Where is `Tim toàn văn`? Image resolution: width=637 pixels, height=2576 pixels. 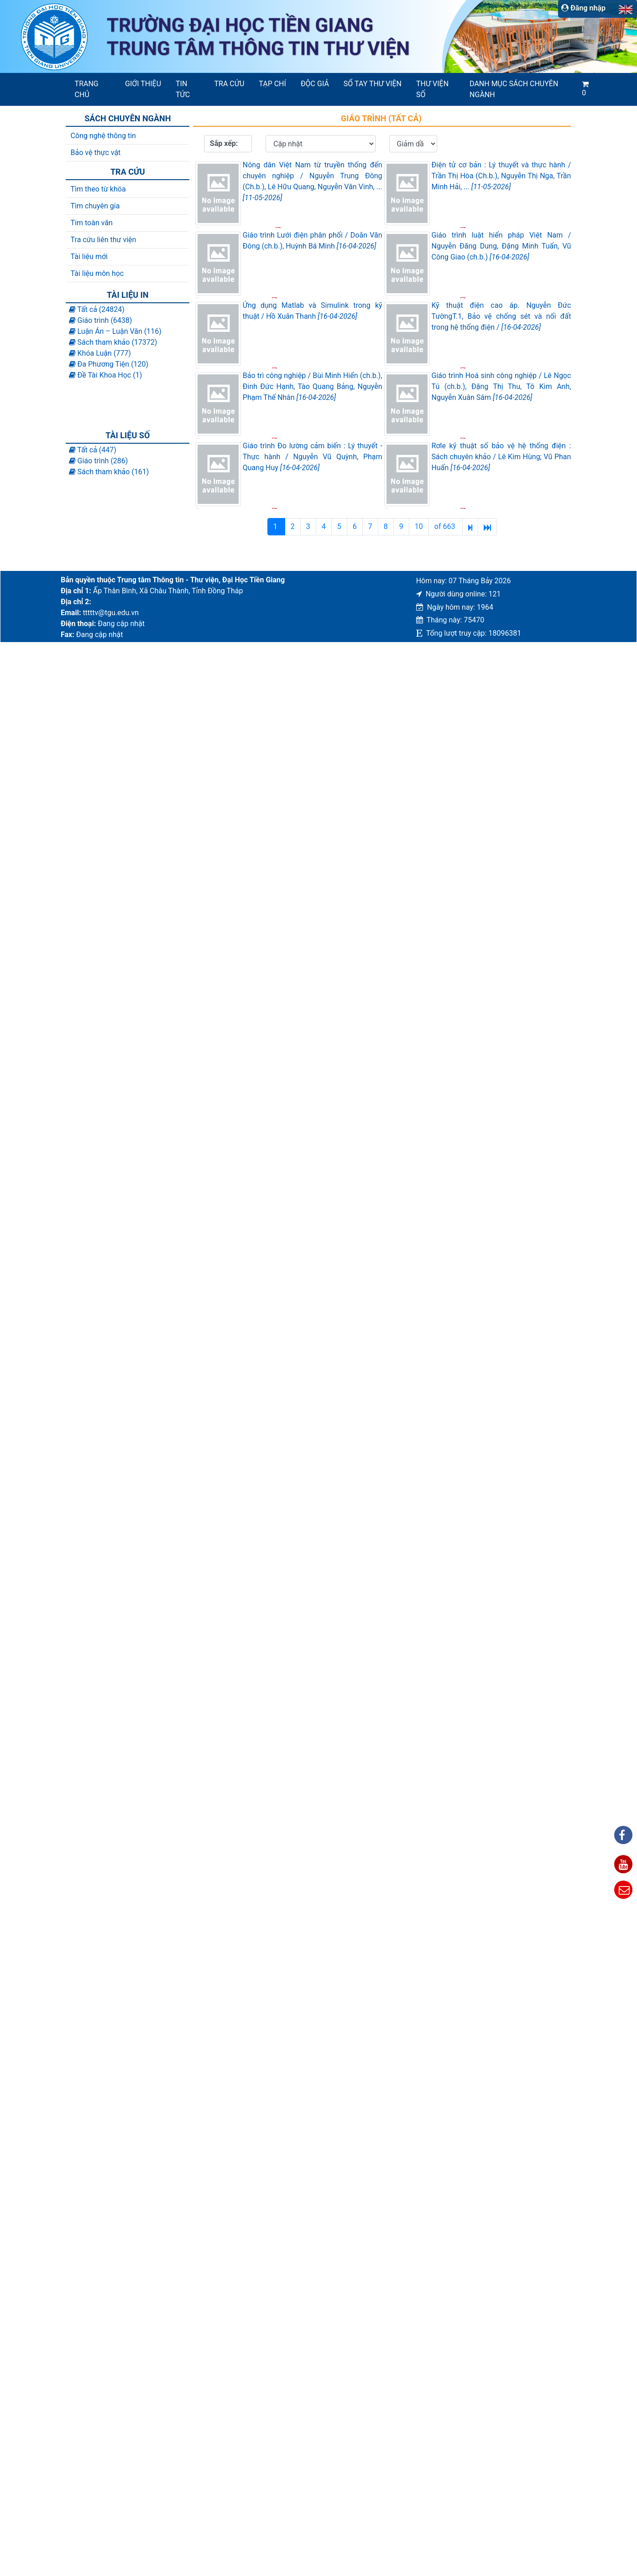
Tim toàn văn is located at coordinates (92, 222).